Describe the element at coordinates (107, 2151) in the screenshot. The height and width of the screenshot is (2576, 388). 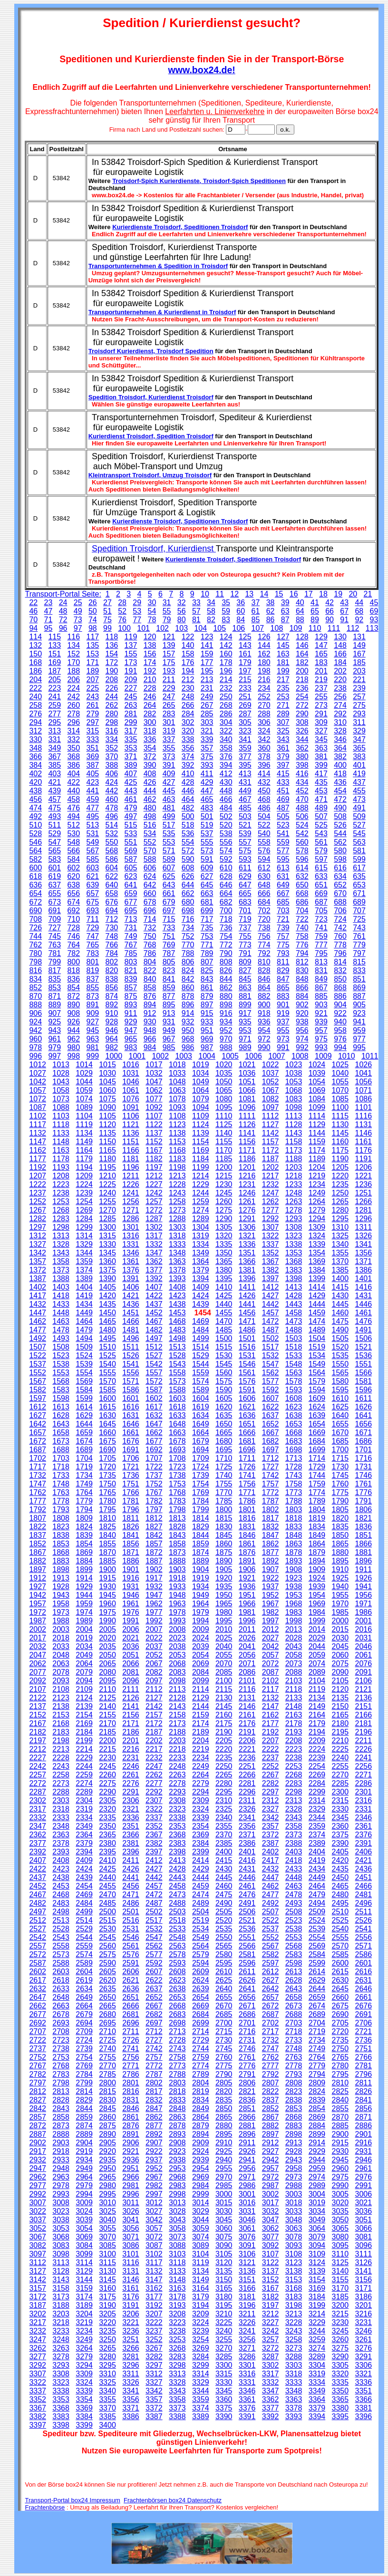
I see `2920` at that location.